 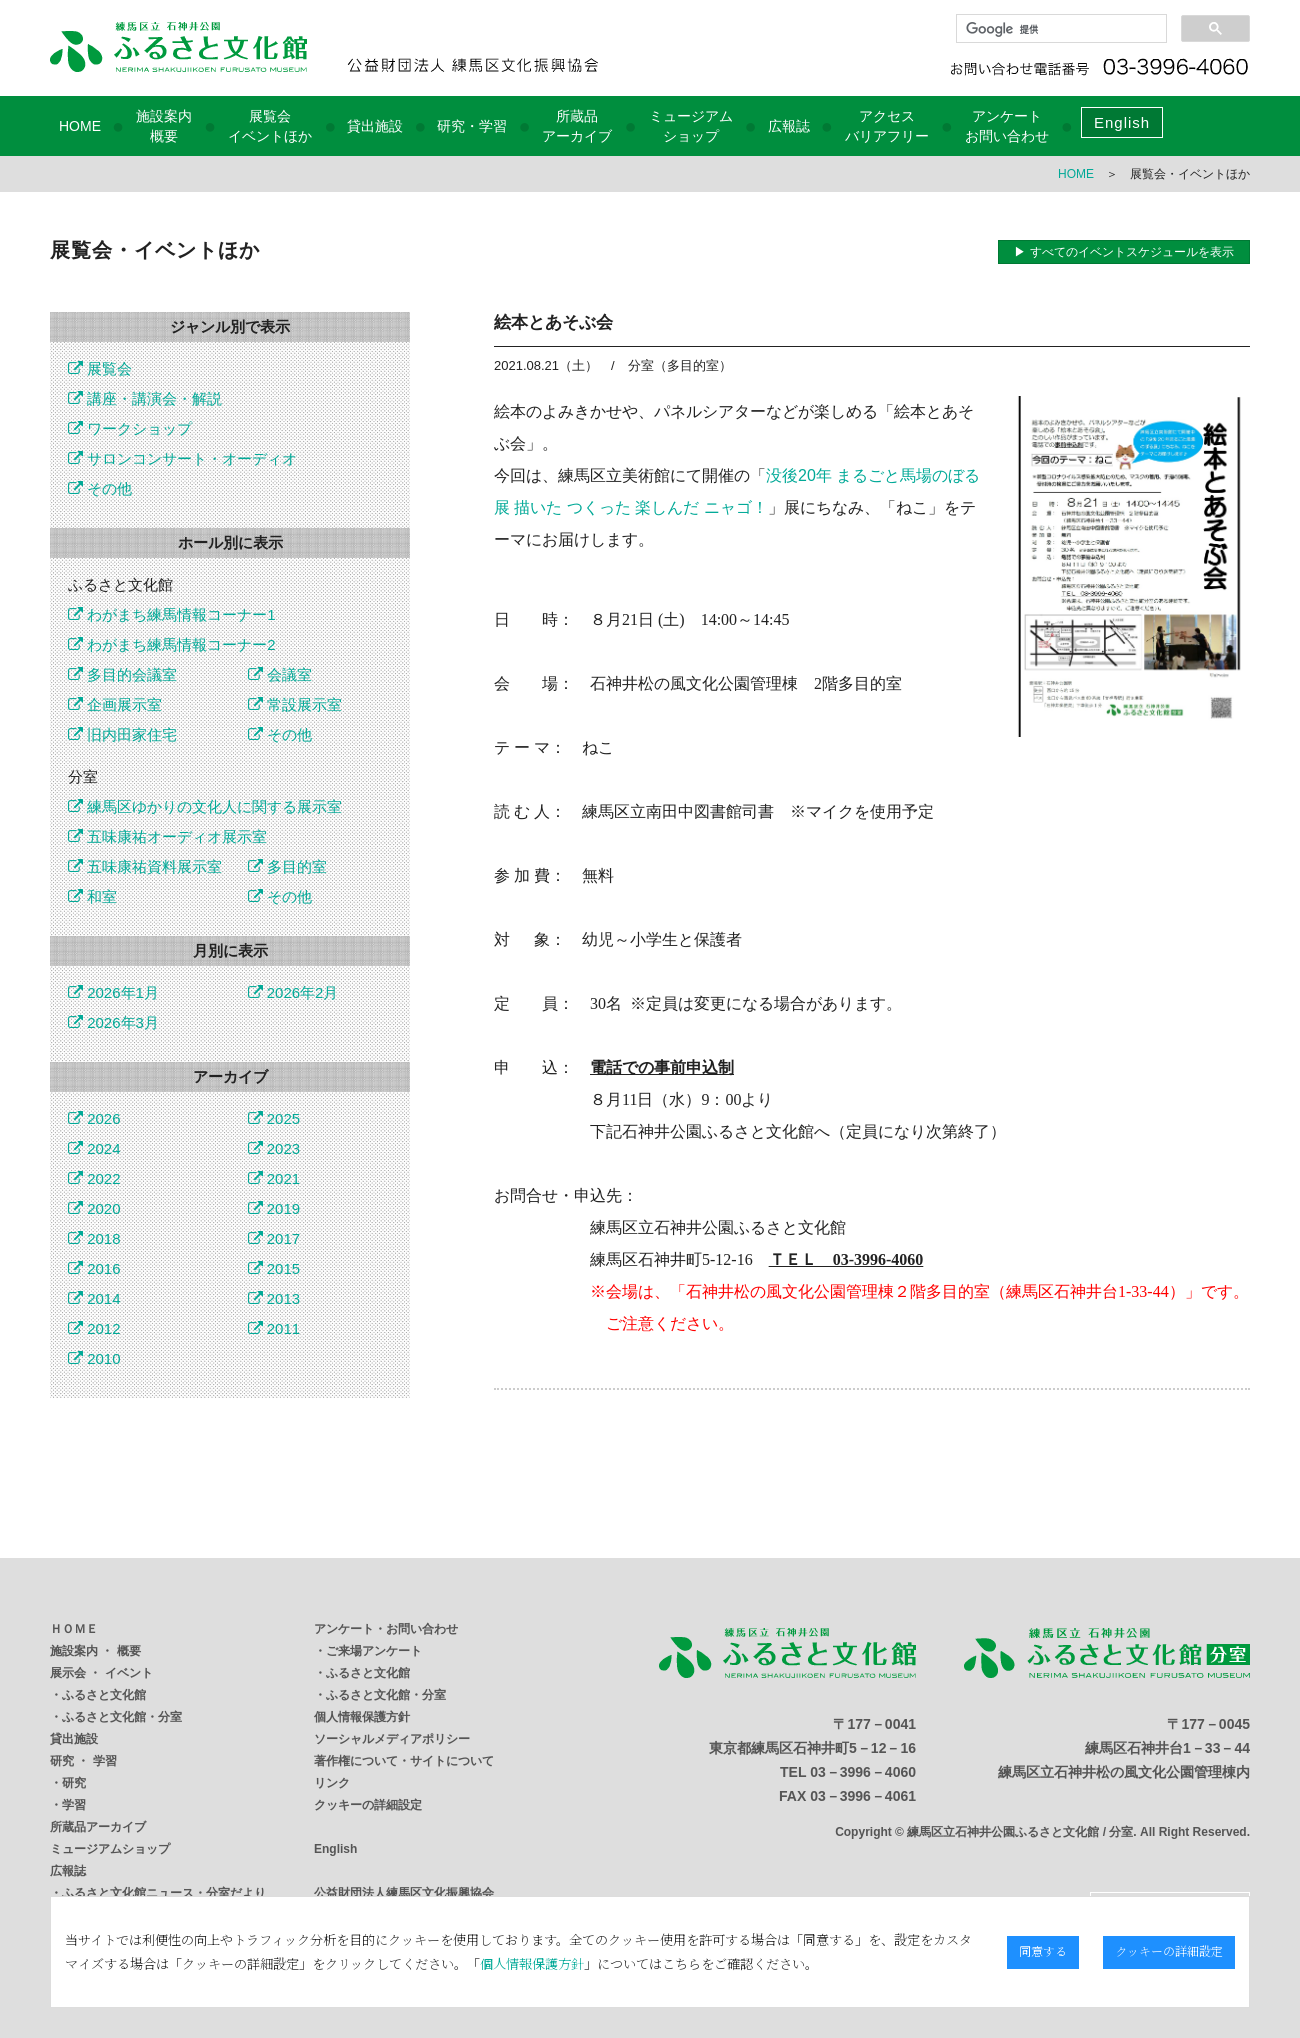 I want to click on 研究, so click(x=74, y=1783).